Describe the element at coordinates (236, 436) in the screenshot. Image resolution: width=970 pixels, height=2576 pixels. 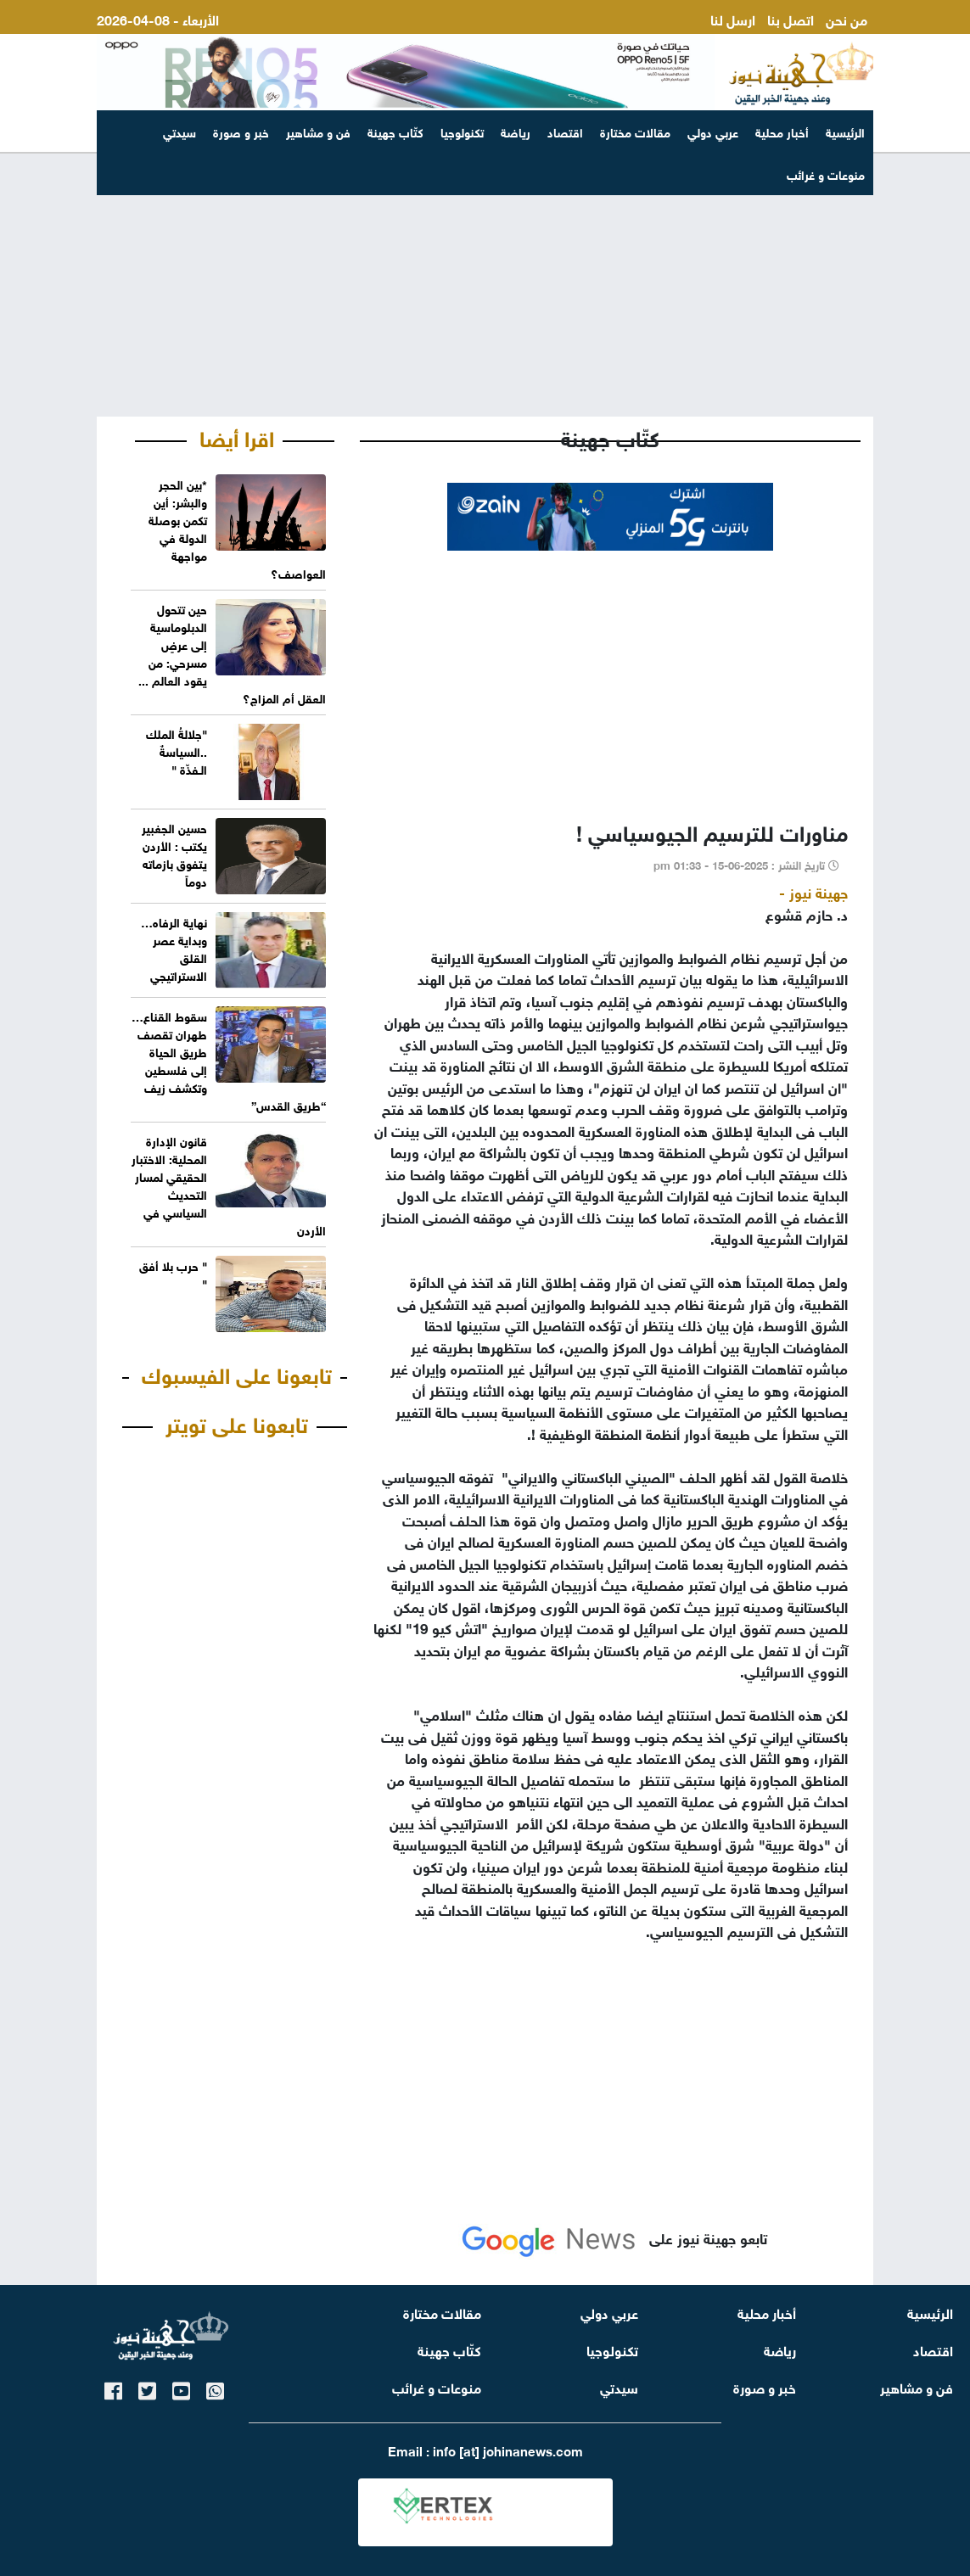
I see `اقرا أيضا` at that location.